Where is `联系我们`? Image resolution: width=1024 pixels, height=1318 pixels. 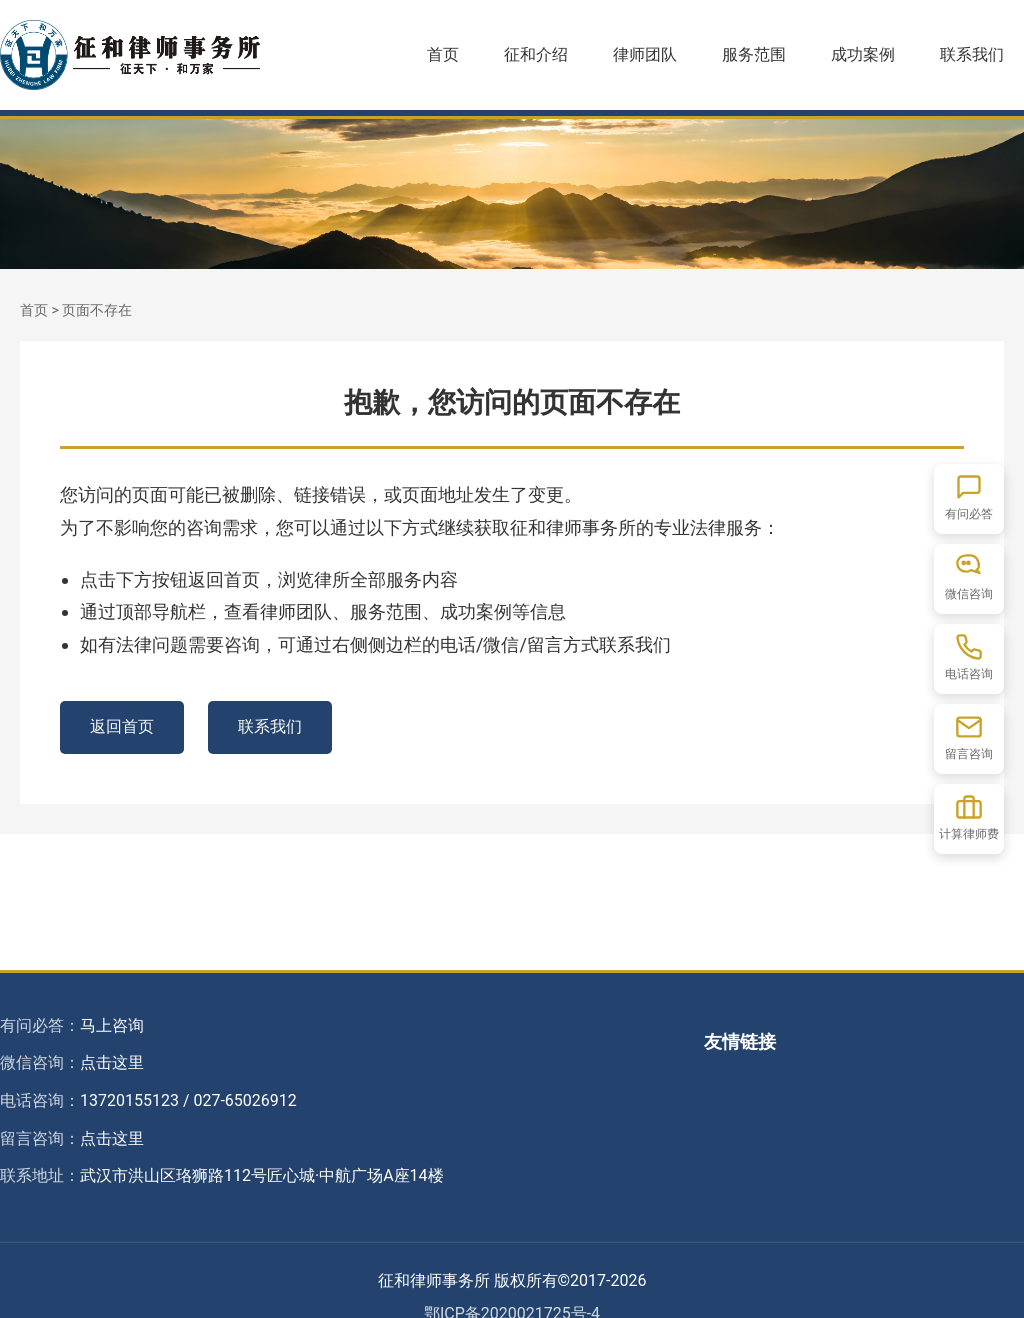
联系我们 is located at coordinates (972, 54).